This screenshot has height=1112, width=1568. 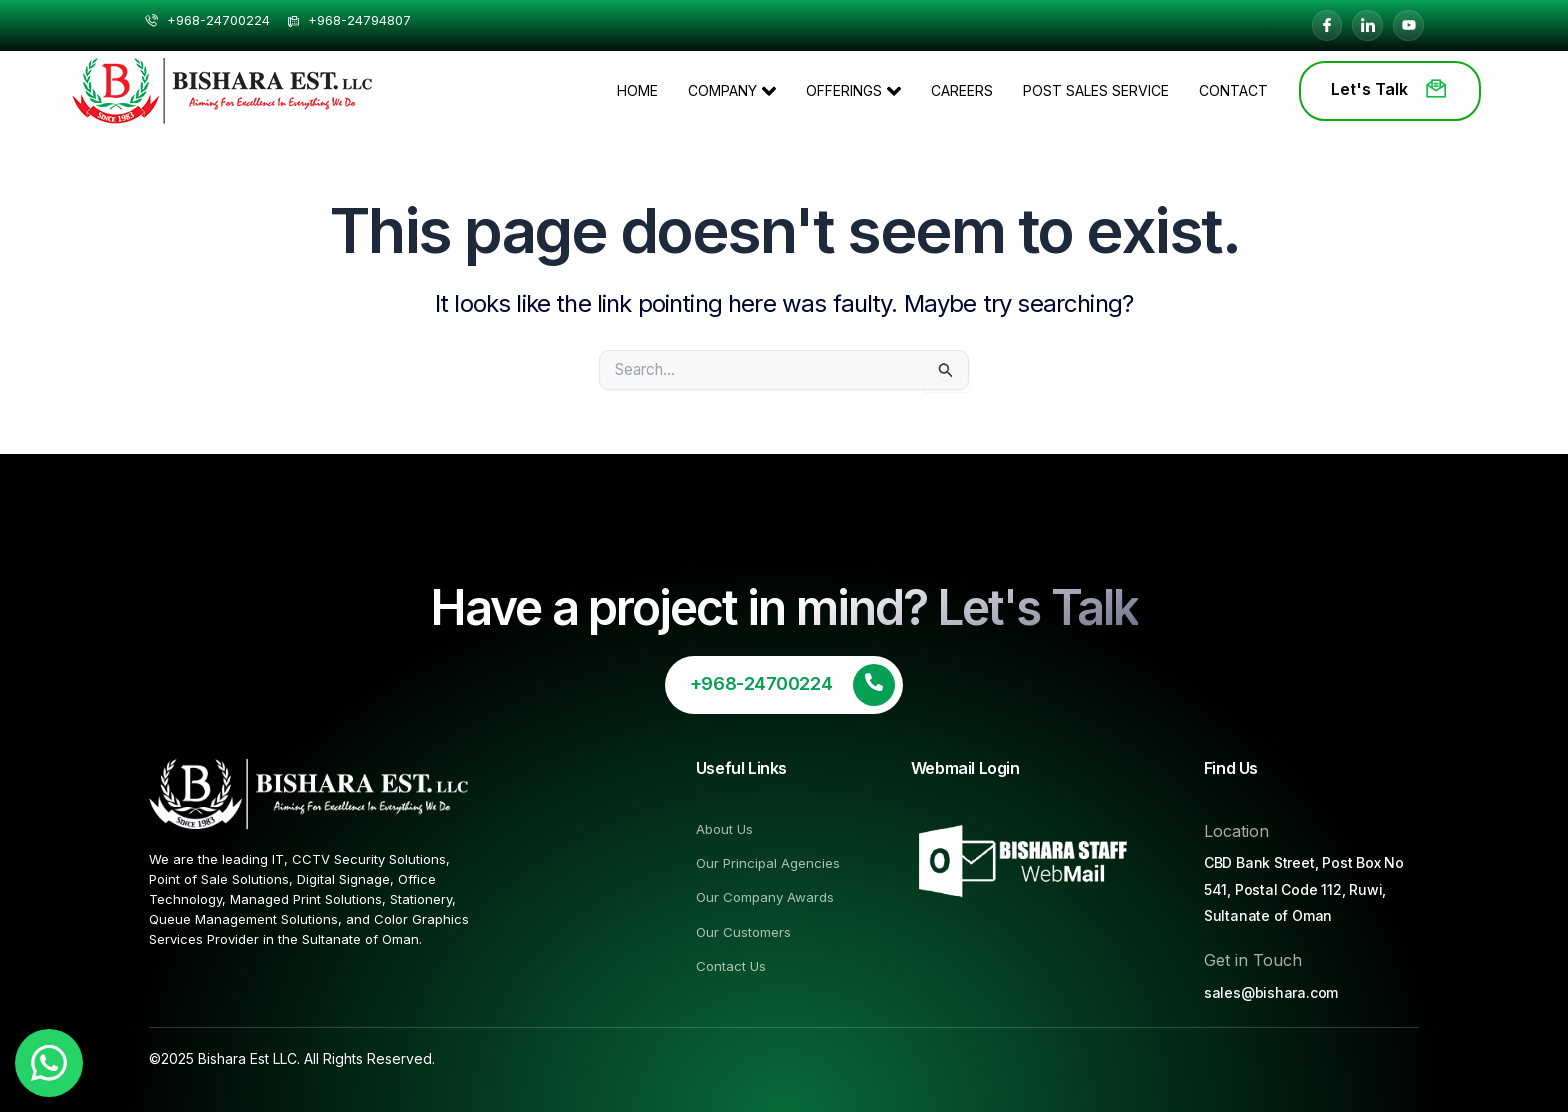 What do you see at coordinates (962, 90) in the screenshot?
I see `Careers` at bounding box center [962, 90].